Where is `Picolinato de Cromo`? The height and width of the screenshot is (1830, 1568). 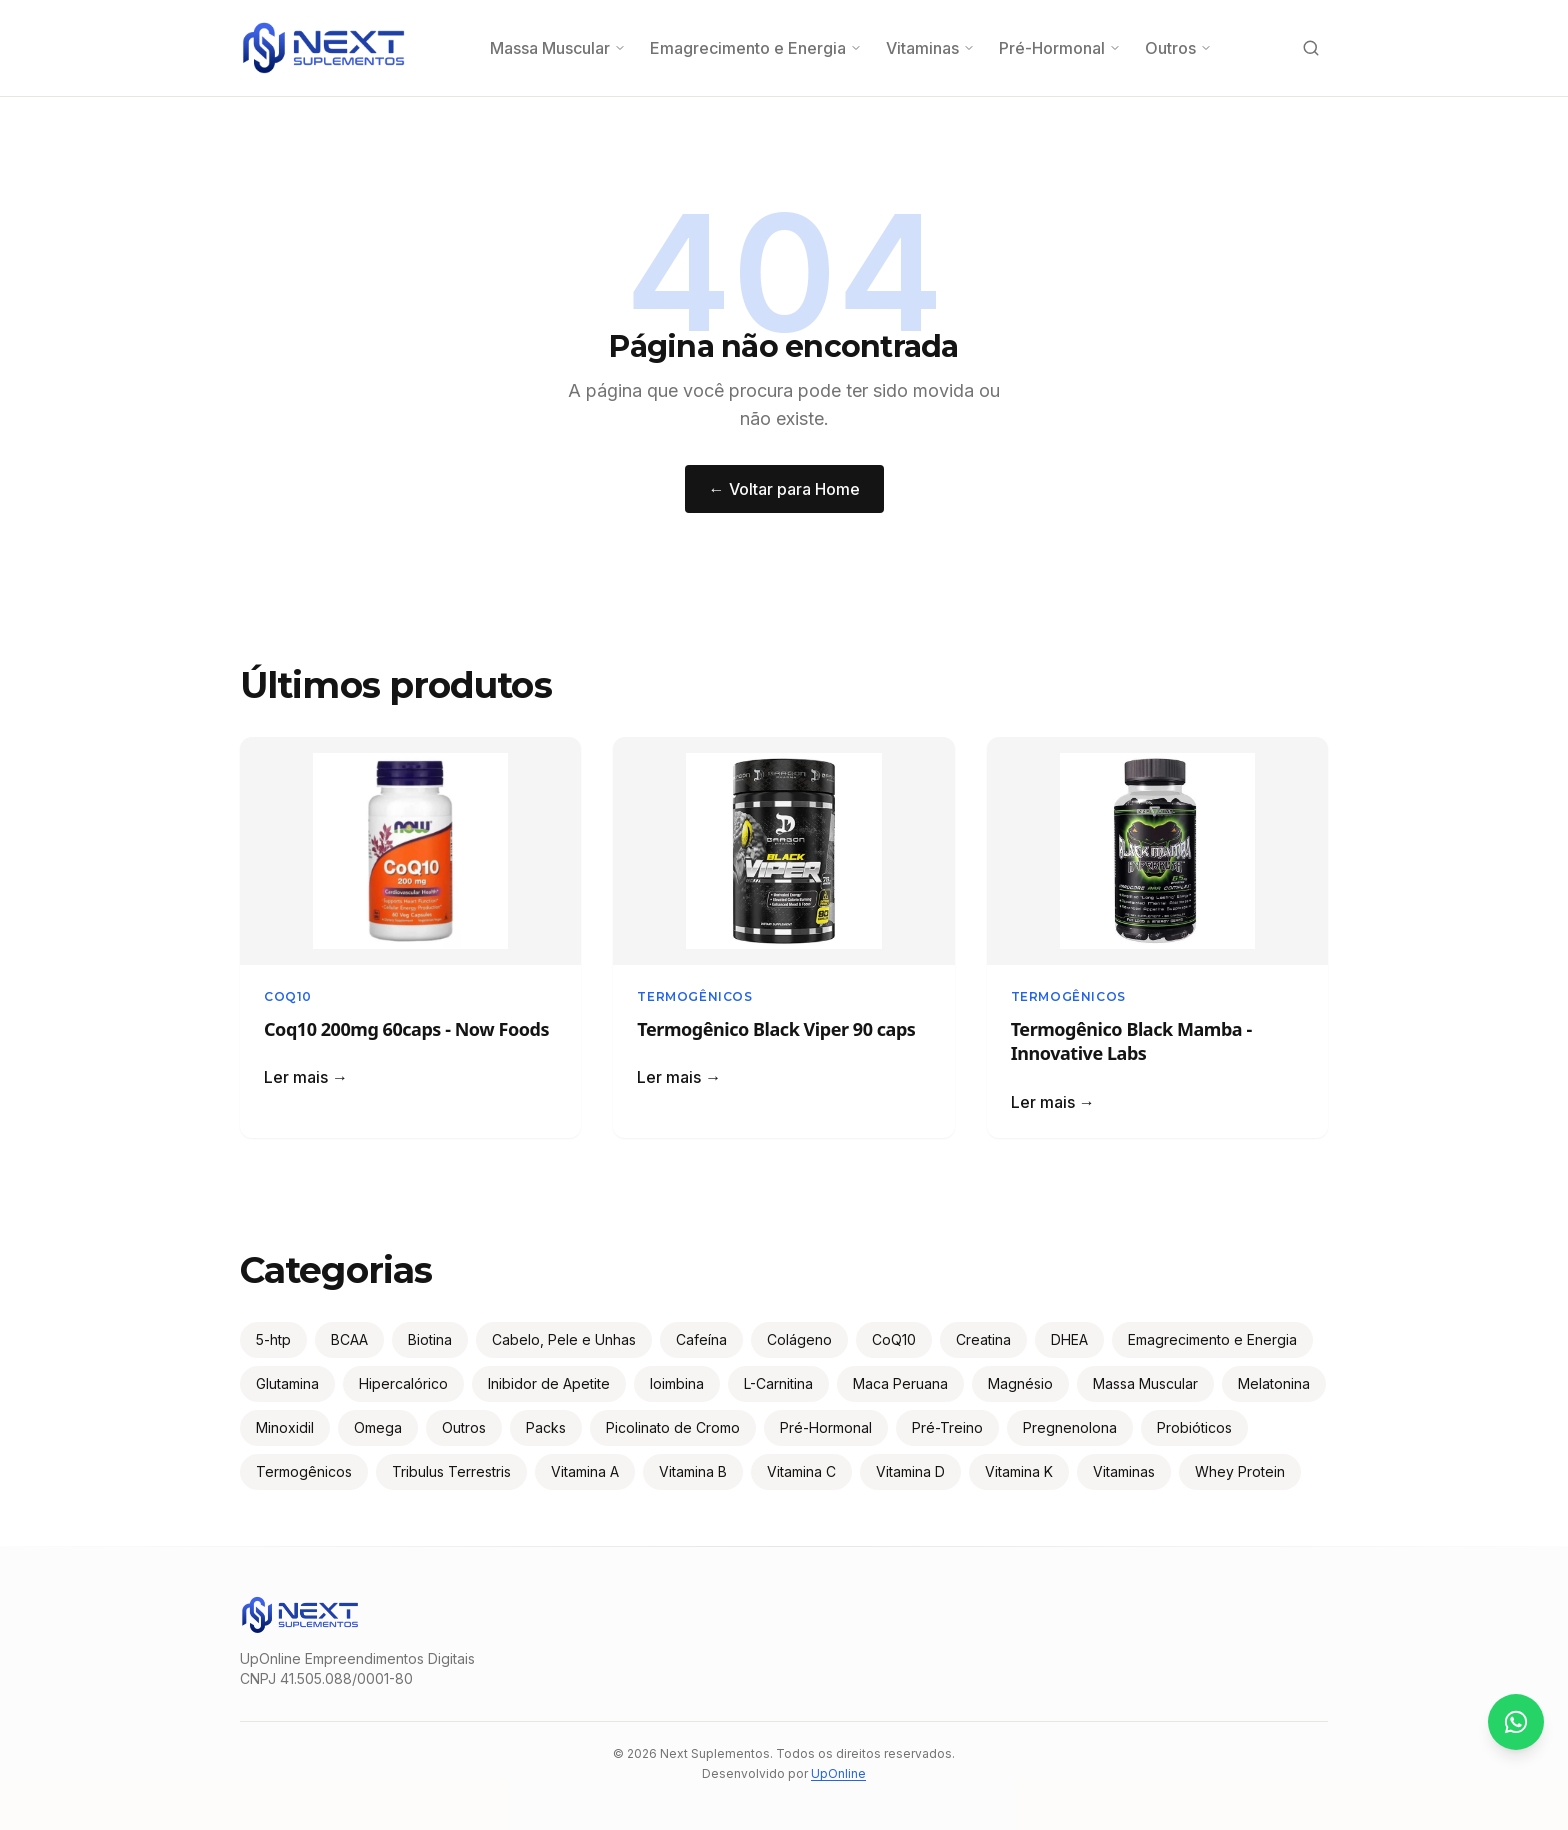
Picolinato de Cromo is located at coordinates (673, 1427).